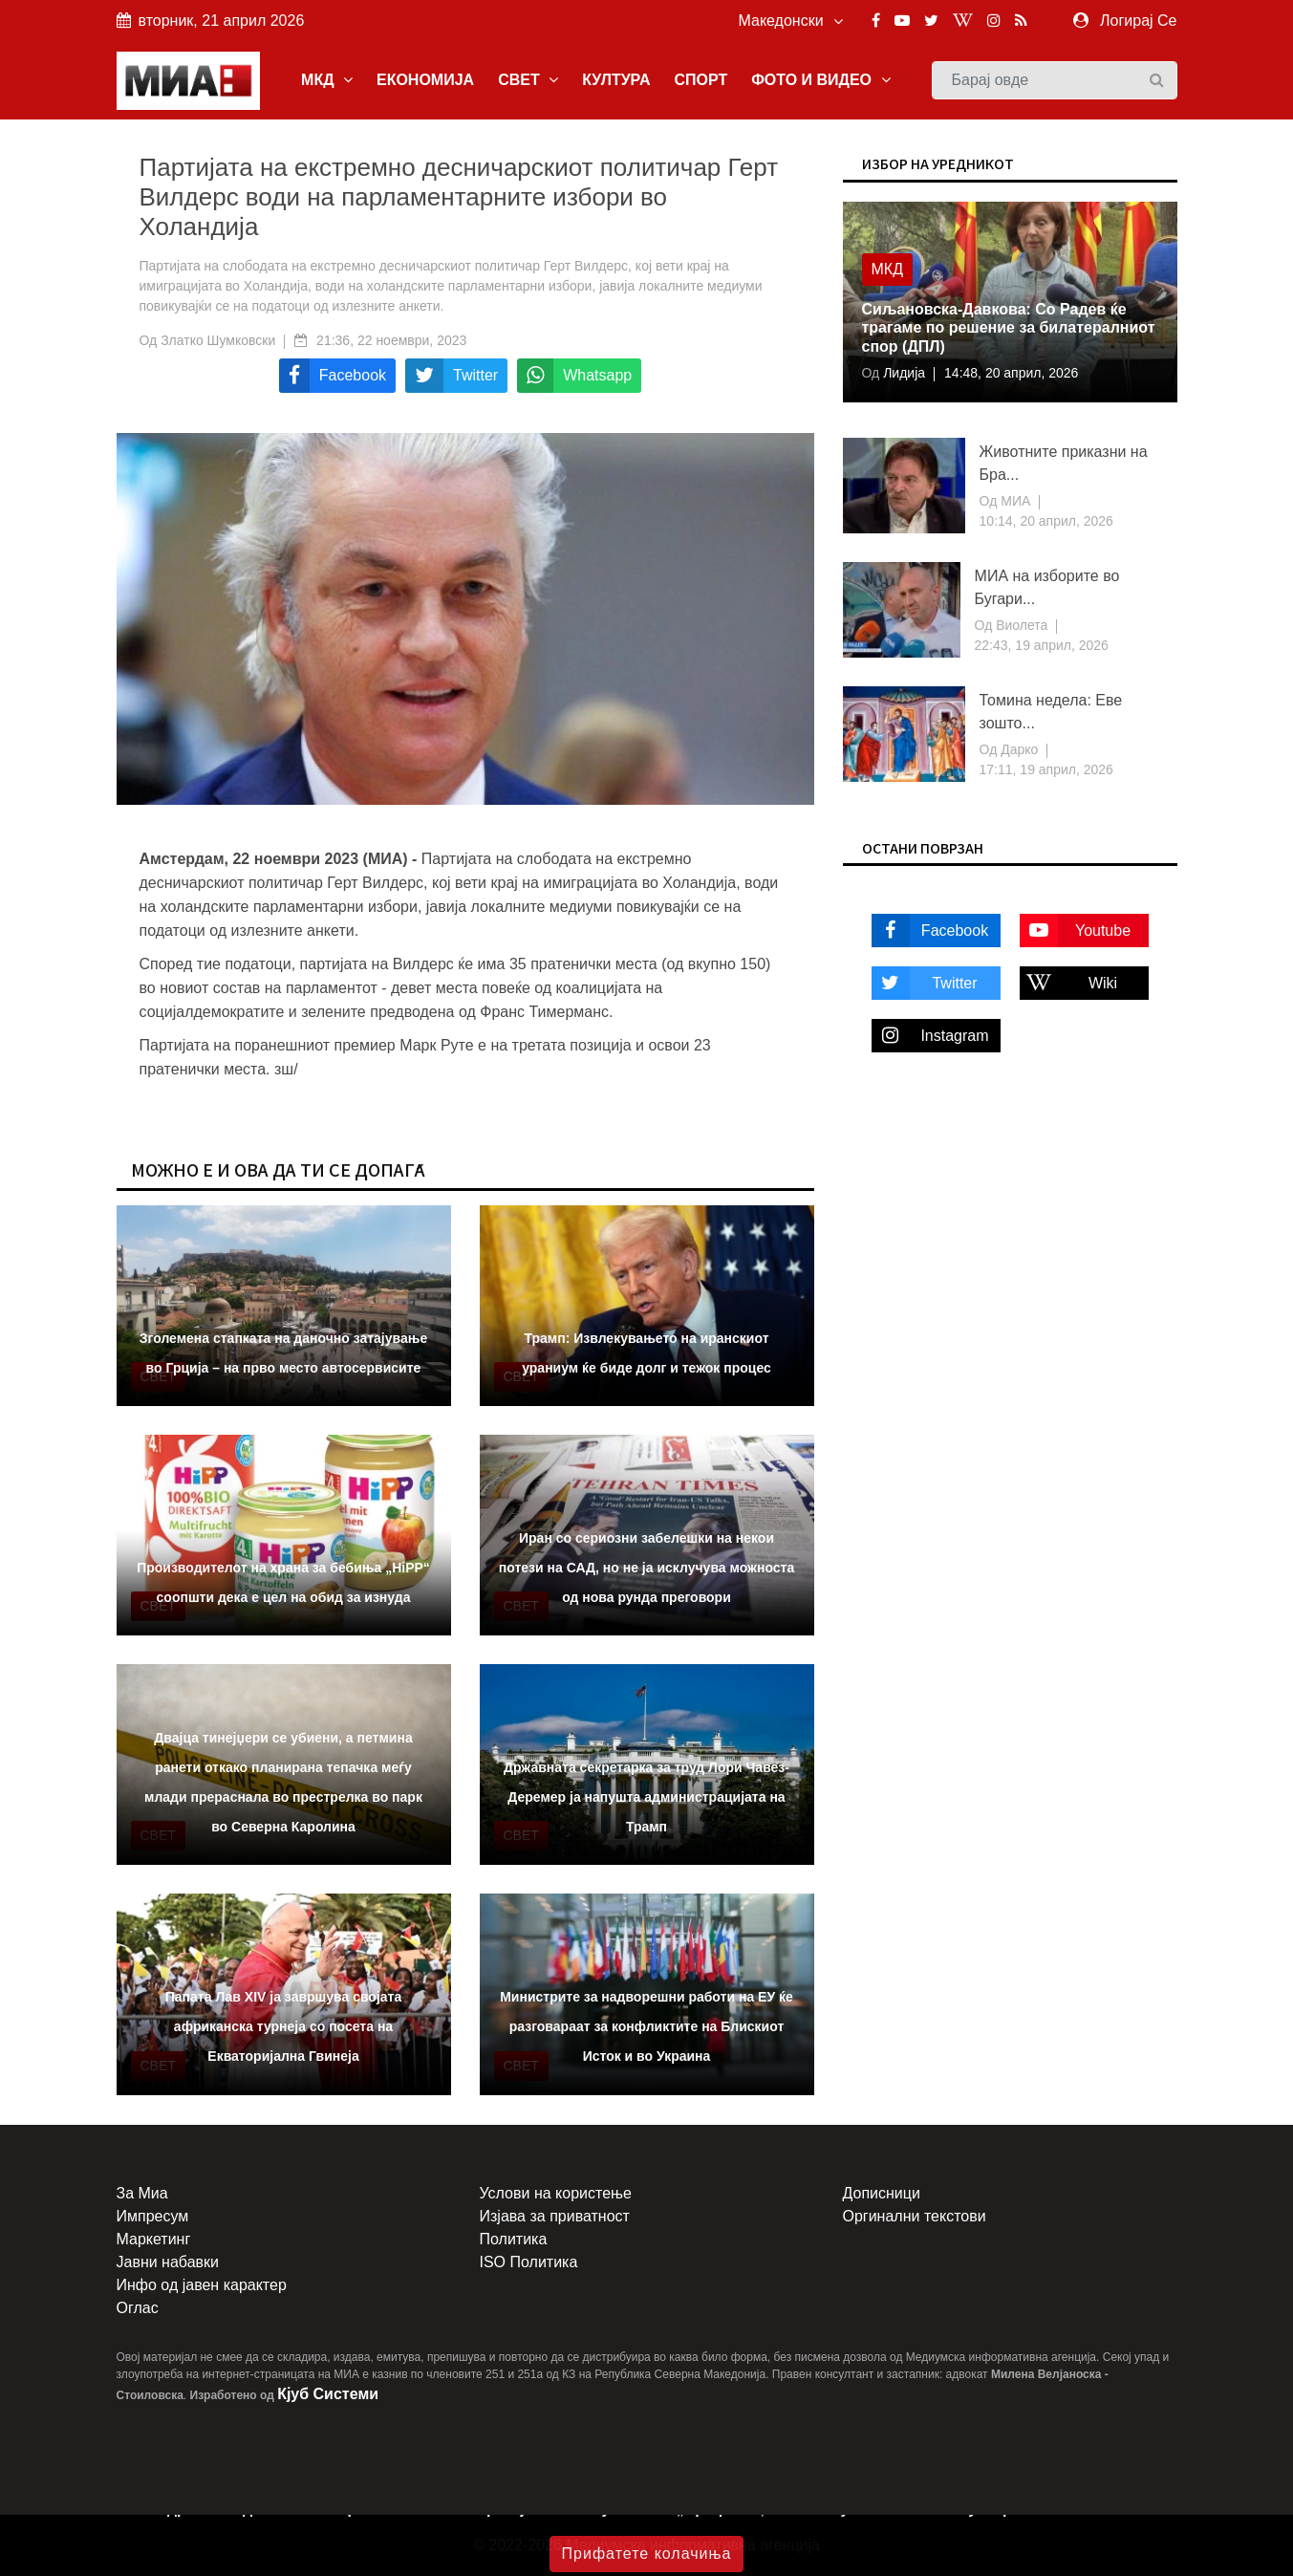  What do you see at coordinates (647, 2553) in the screenshot?
I see `Прифатете колачиња` at bounding box center [647, 2553].